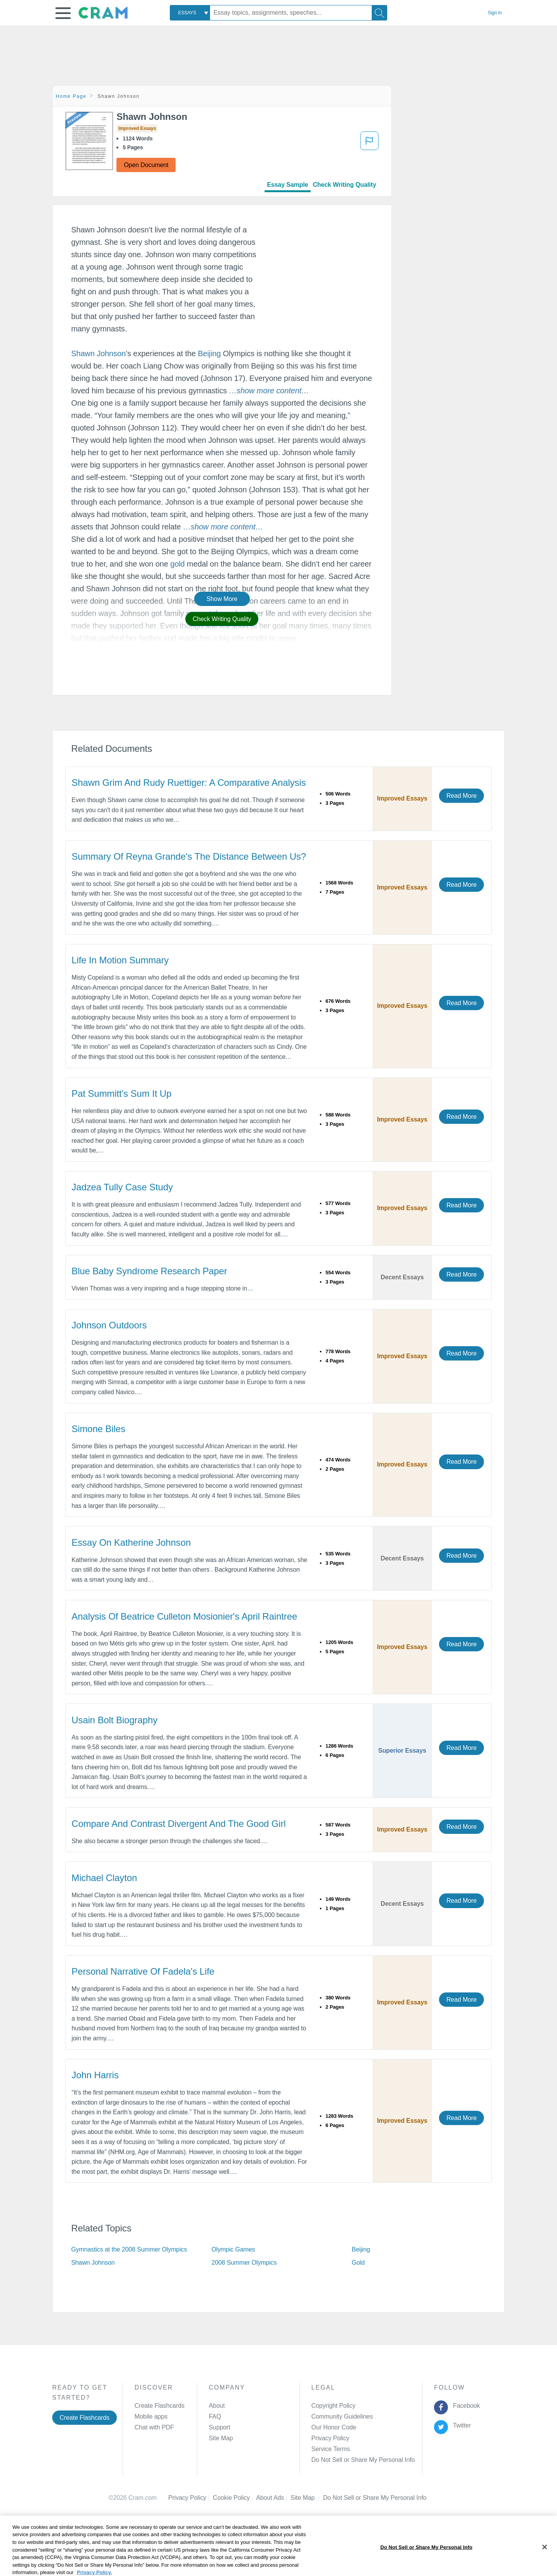  Describe the element at coordinates (344, 184) in the screenshot. I see `Check Writing Quality [tab]` at that location.